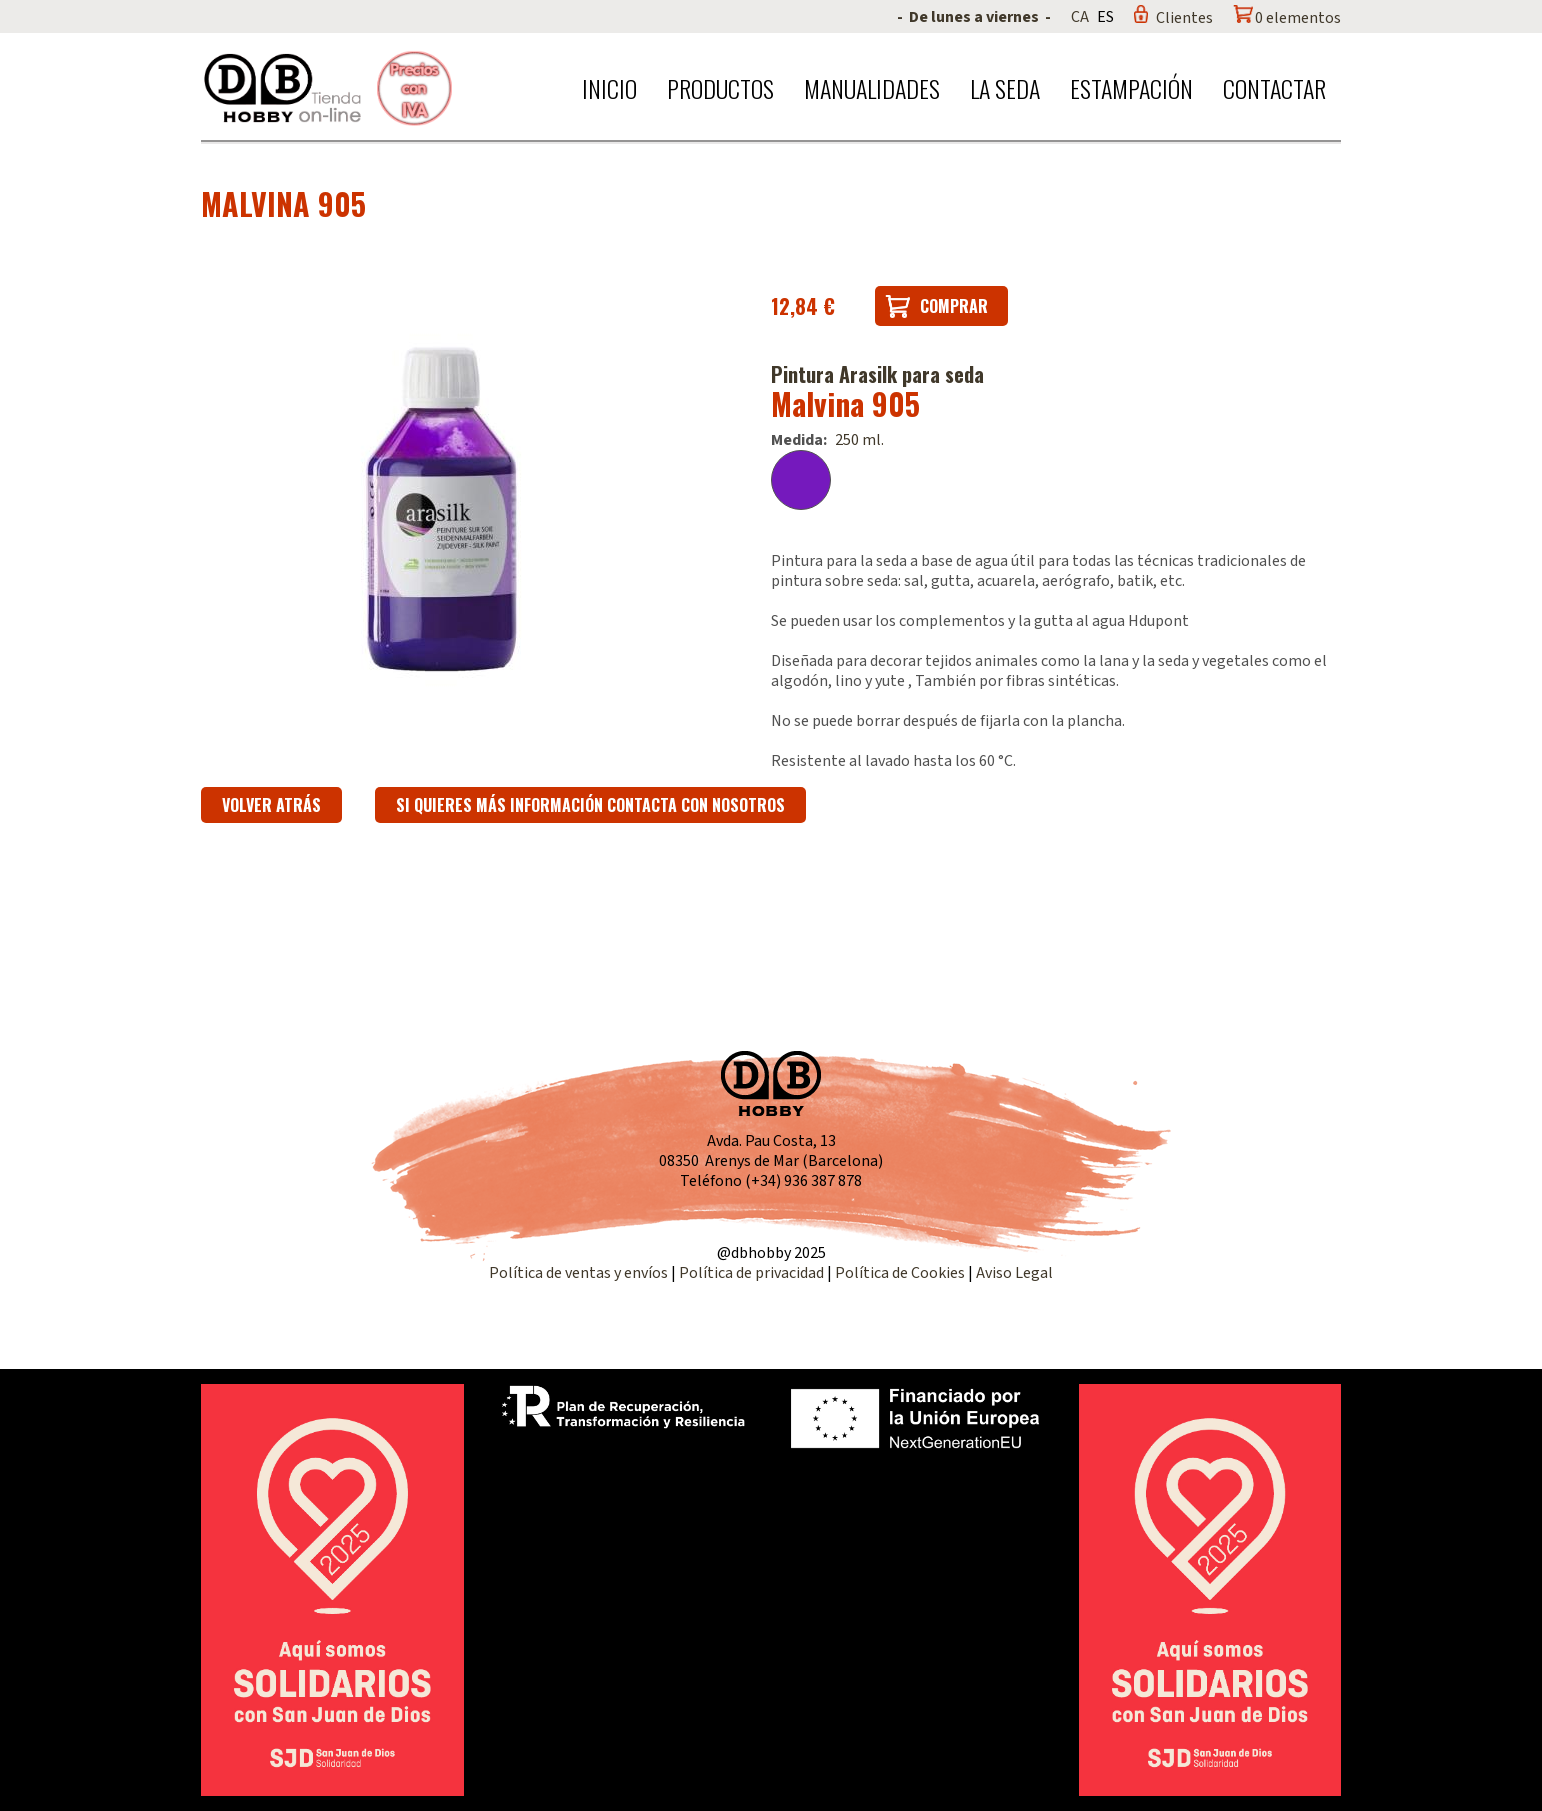  What do you see at coordinates (1014, 1273) in the screenshot?
I see `Aviso Legal` at bounding box center [1014, 1273].